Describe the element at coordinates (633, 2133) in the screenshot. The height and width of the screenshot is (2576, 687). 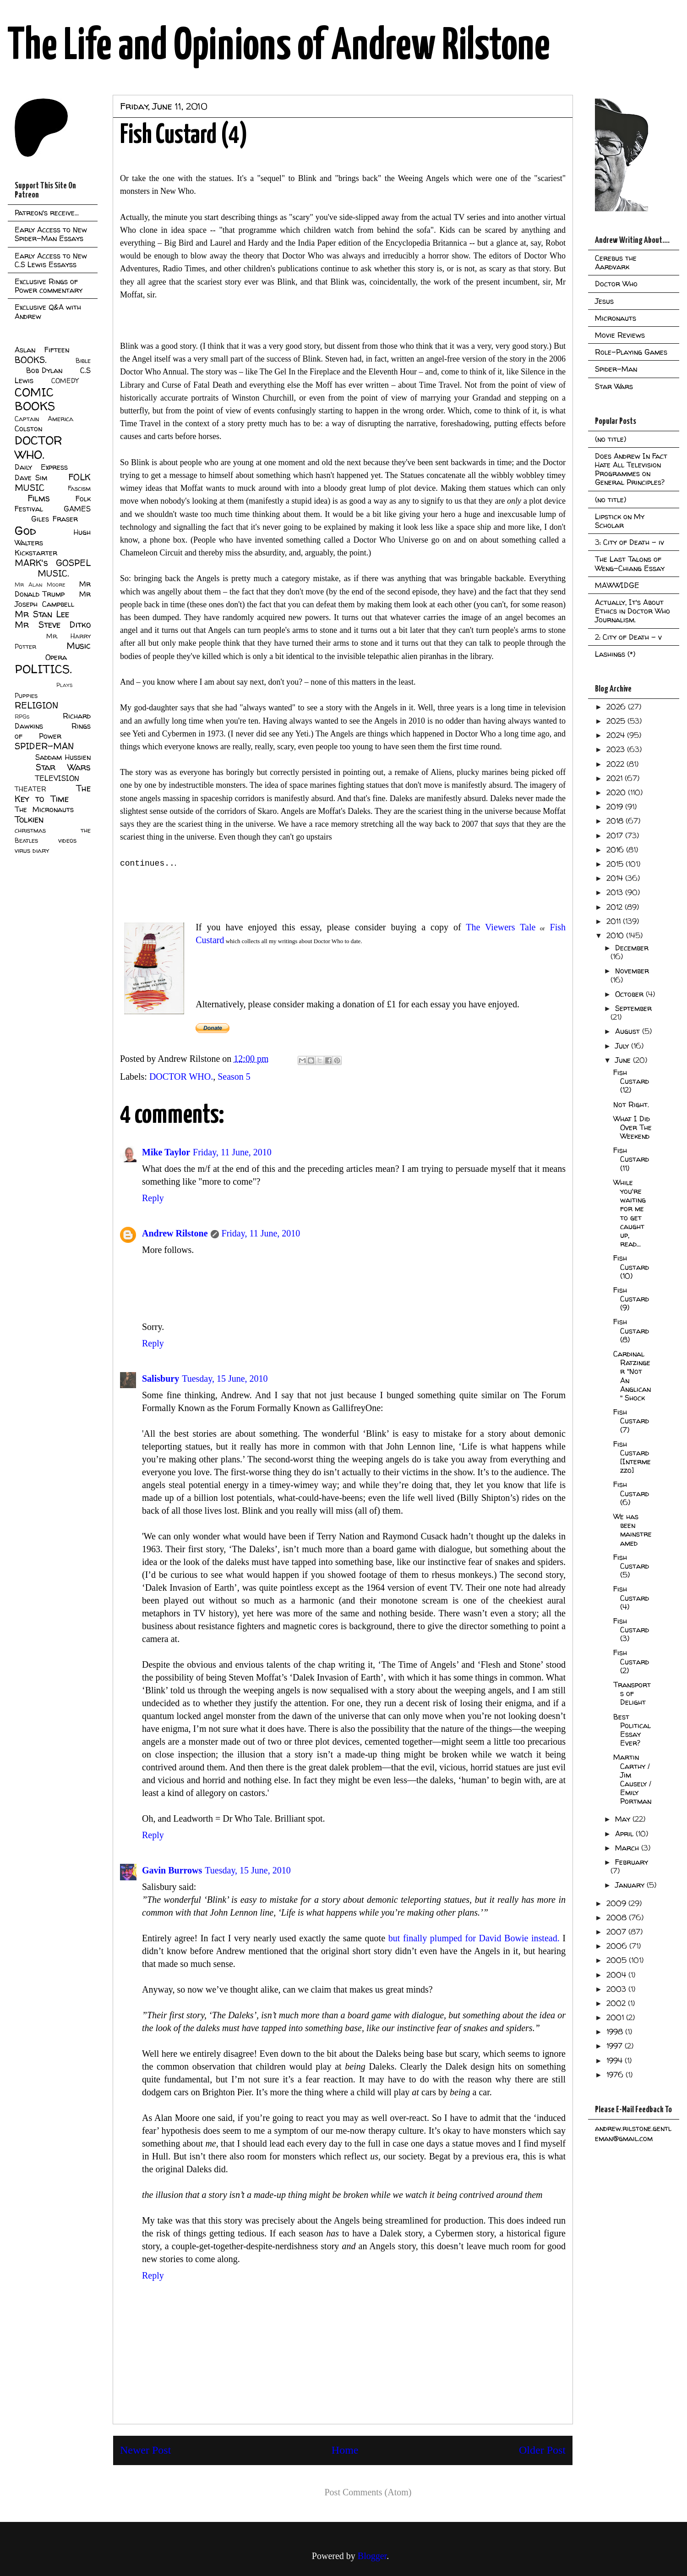
I see `andrew.rilstone.gentleman@gmail.com` at that location.